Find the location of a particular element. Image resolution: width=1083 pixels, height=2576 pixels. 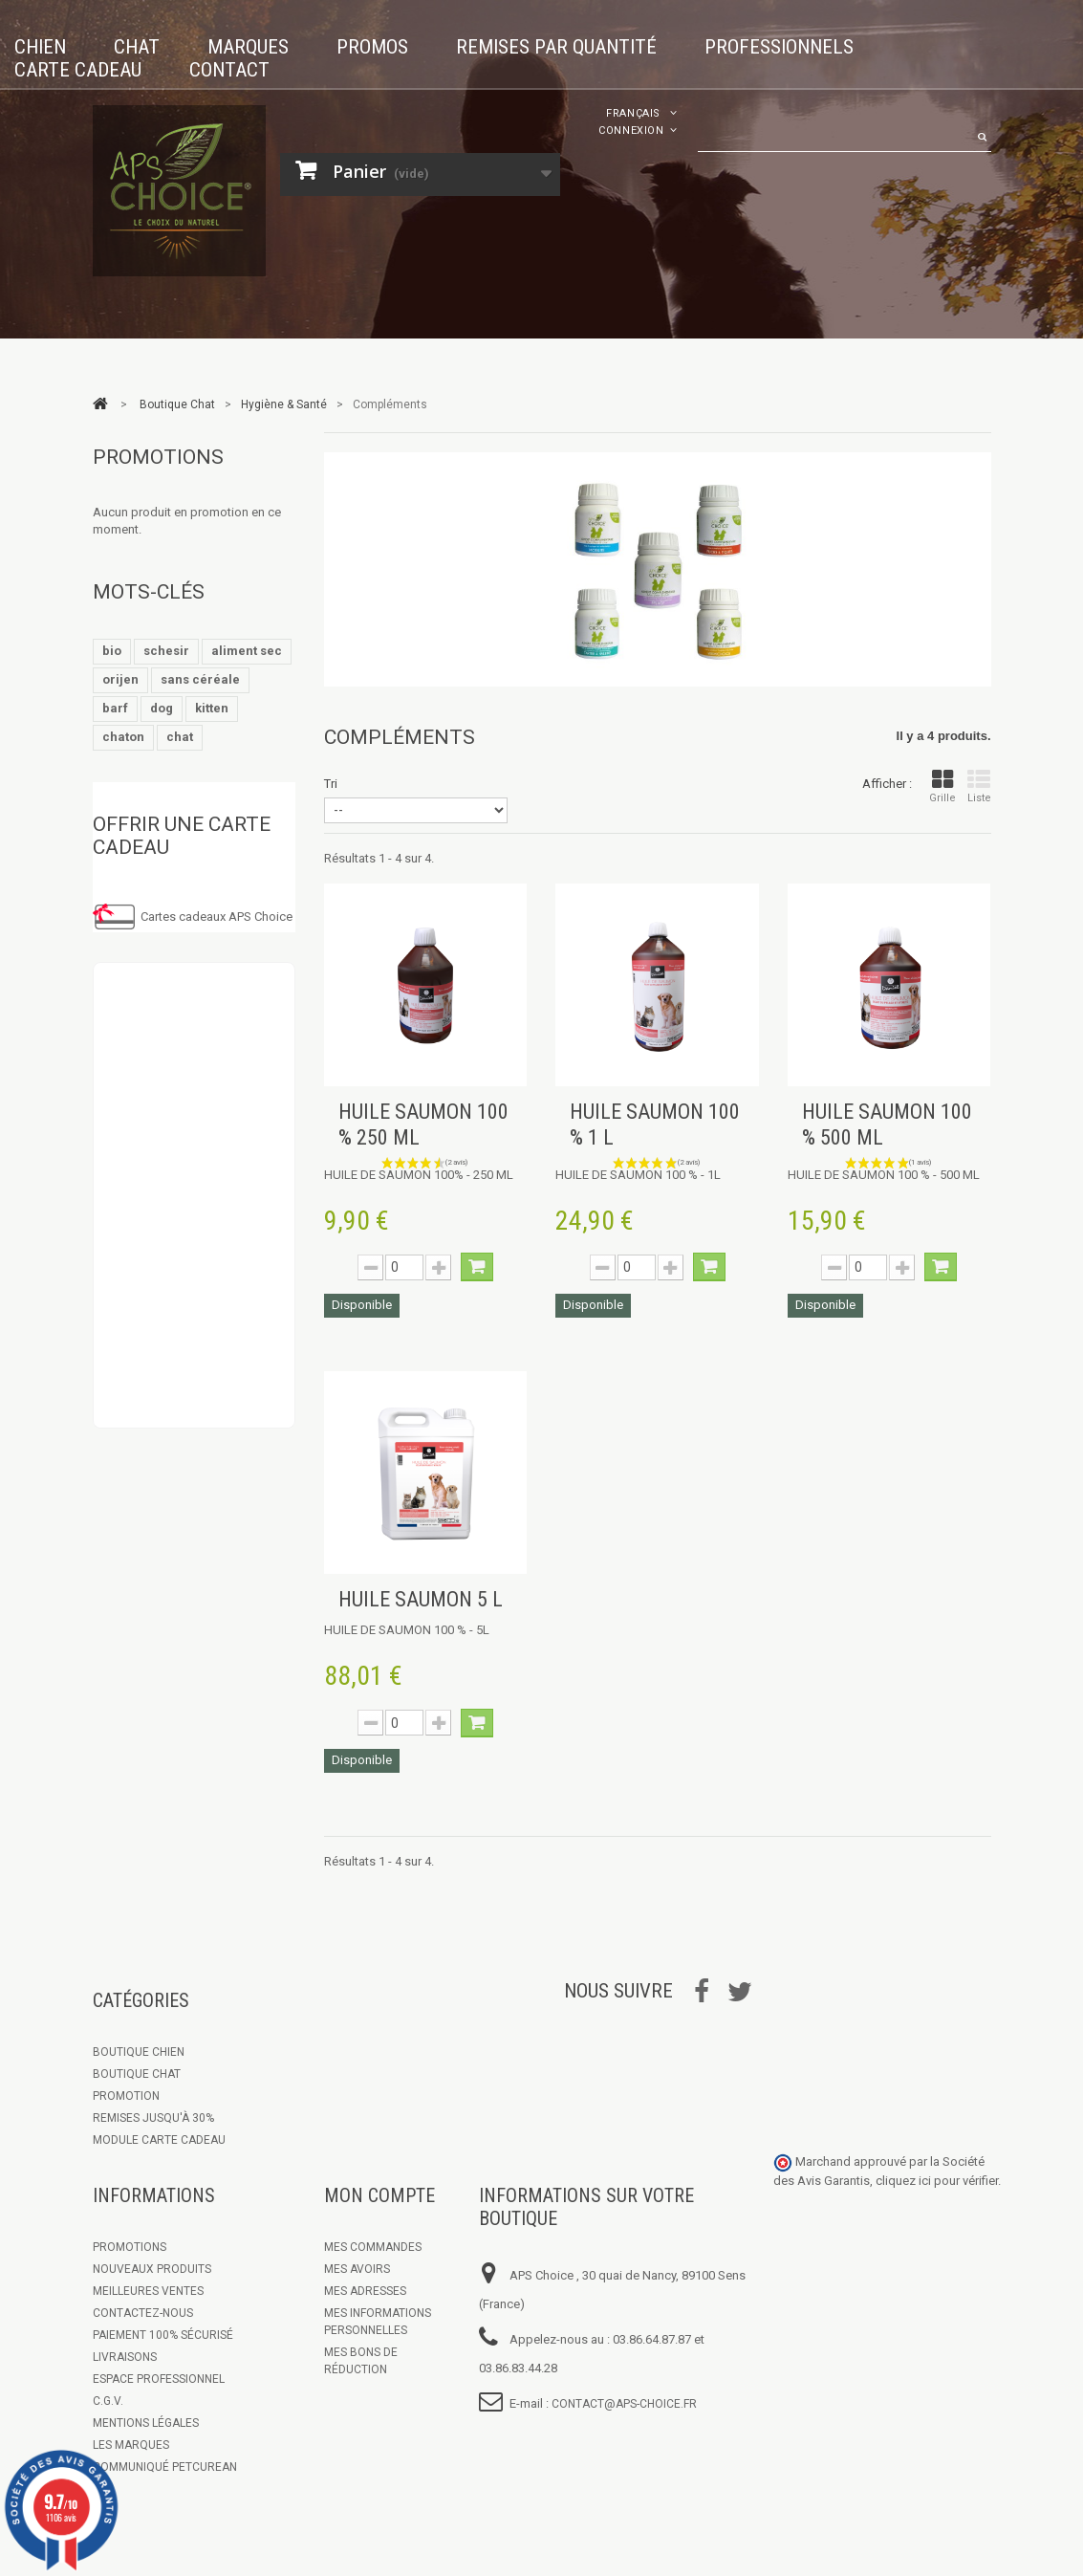

Espace Professionnel is located at coordinates (159, 2379).